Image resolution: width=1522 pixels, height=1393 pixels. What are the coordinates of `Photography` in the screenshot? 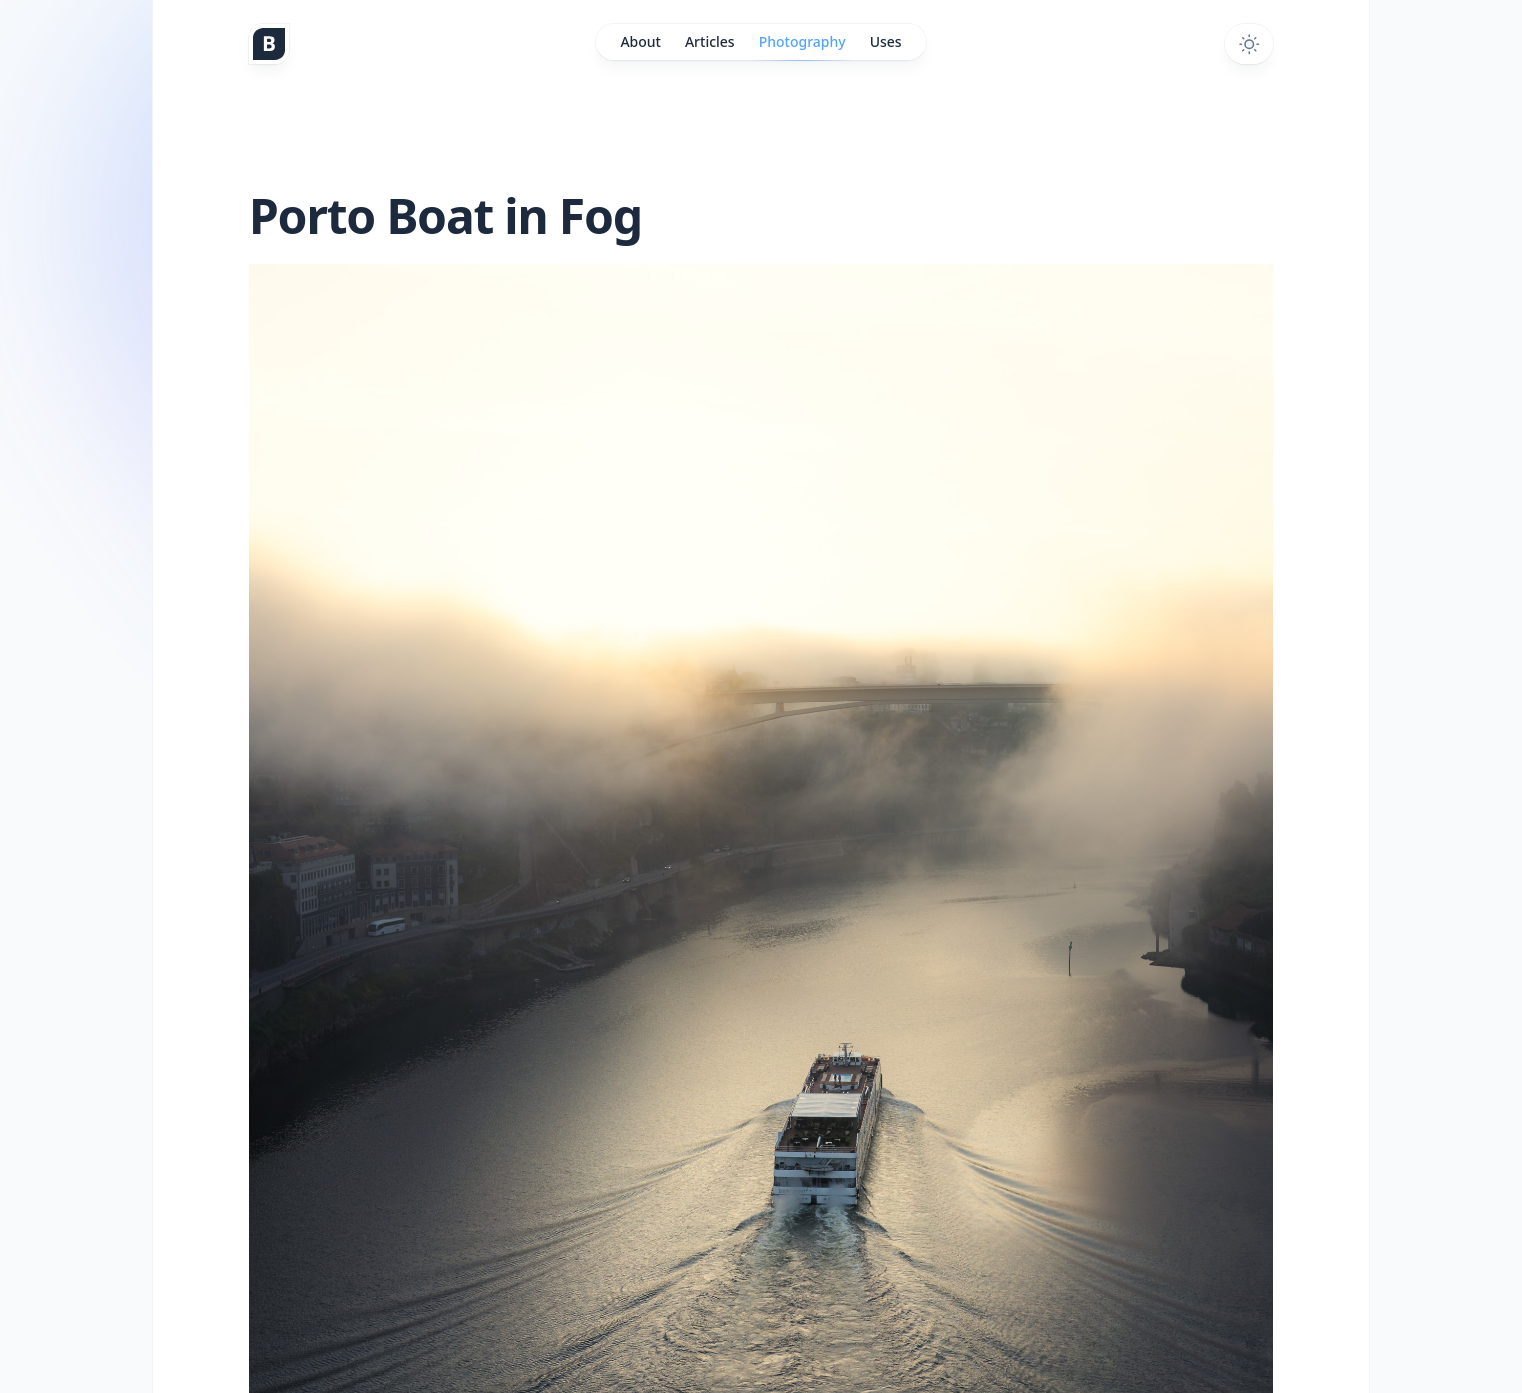 It's located at (802, 46).